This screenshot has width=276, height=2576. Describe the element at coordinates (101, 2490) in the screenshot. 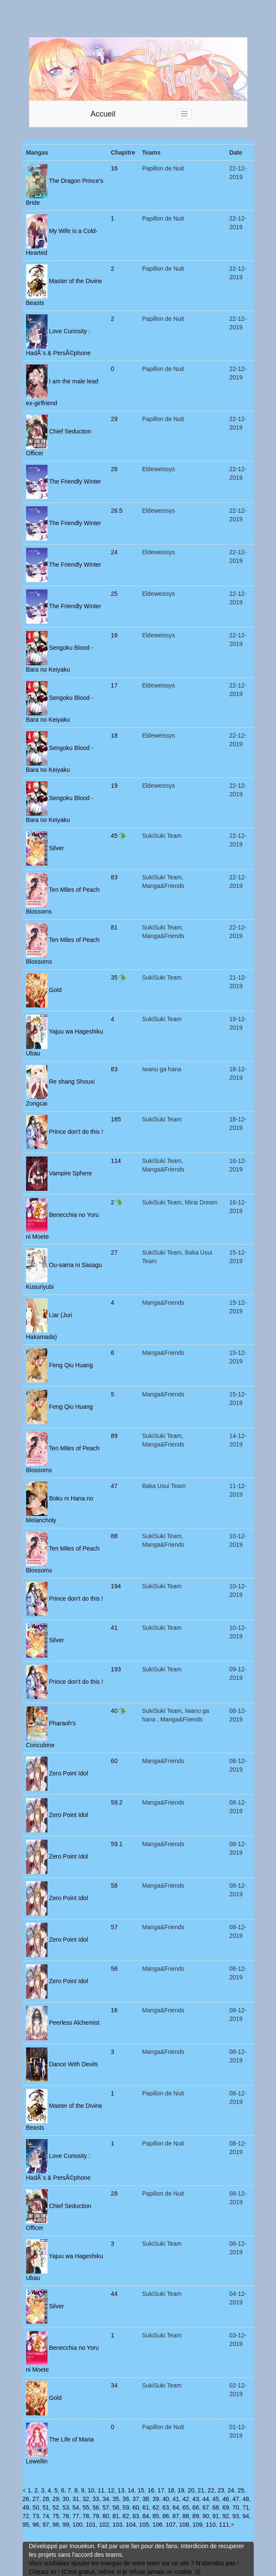

I see `11` at that location.